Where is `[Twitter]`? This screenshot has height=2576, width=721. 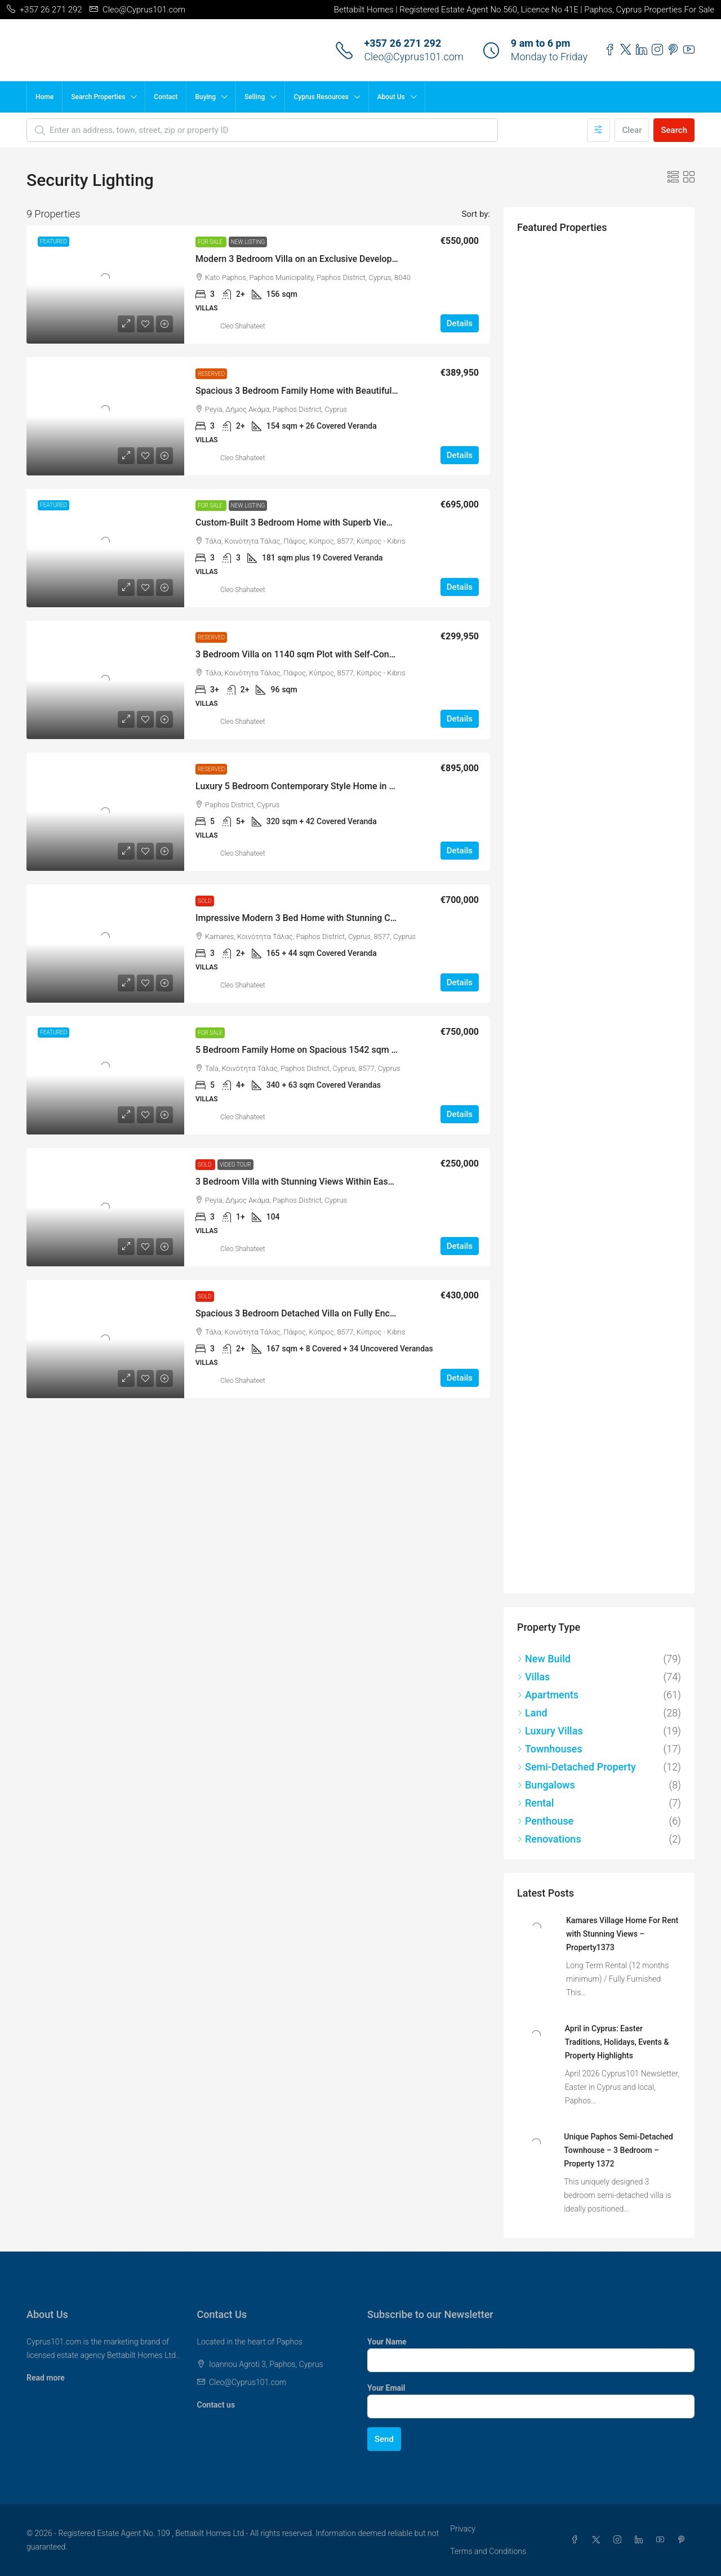
[Twitter] is located at coordinates (598, 2539).